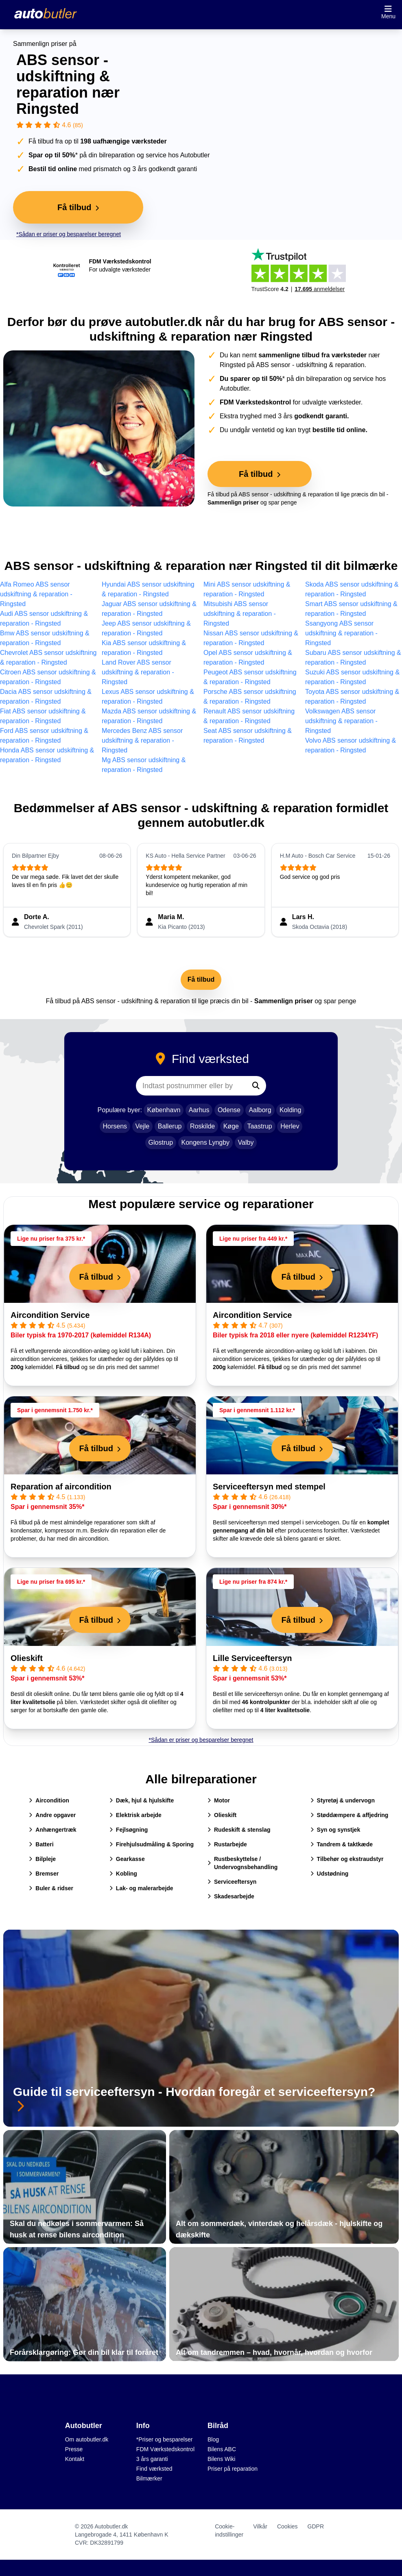 The width and height of the screenshot is (402, 2576). Describe the element at coordinates (231, 1126) in the screenshot. I see `Køge` at that location.